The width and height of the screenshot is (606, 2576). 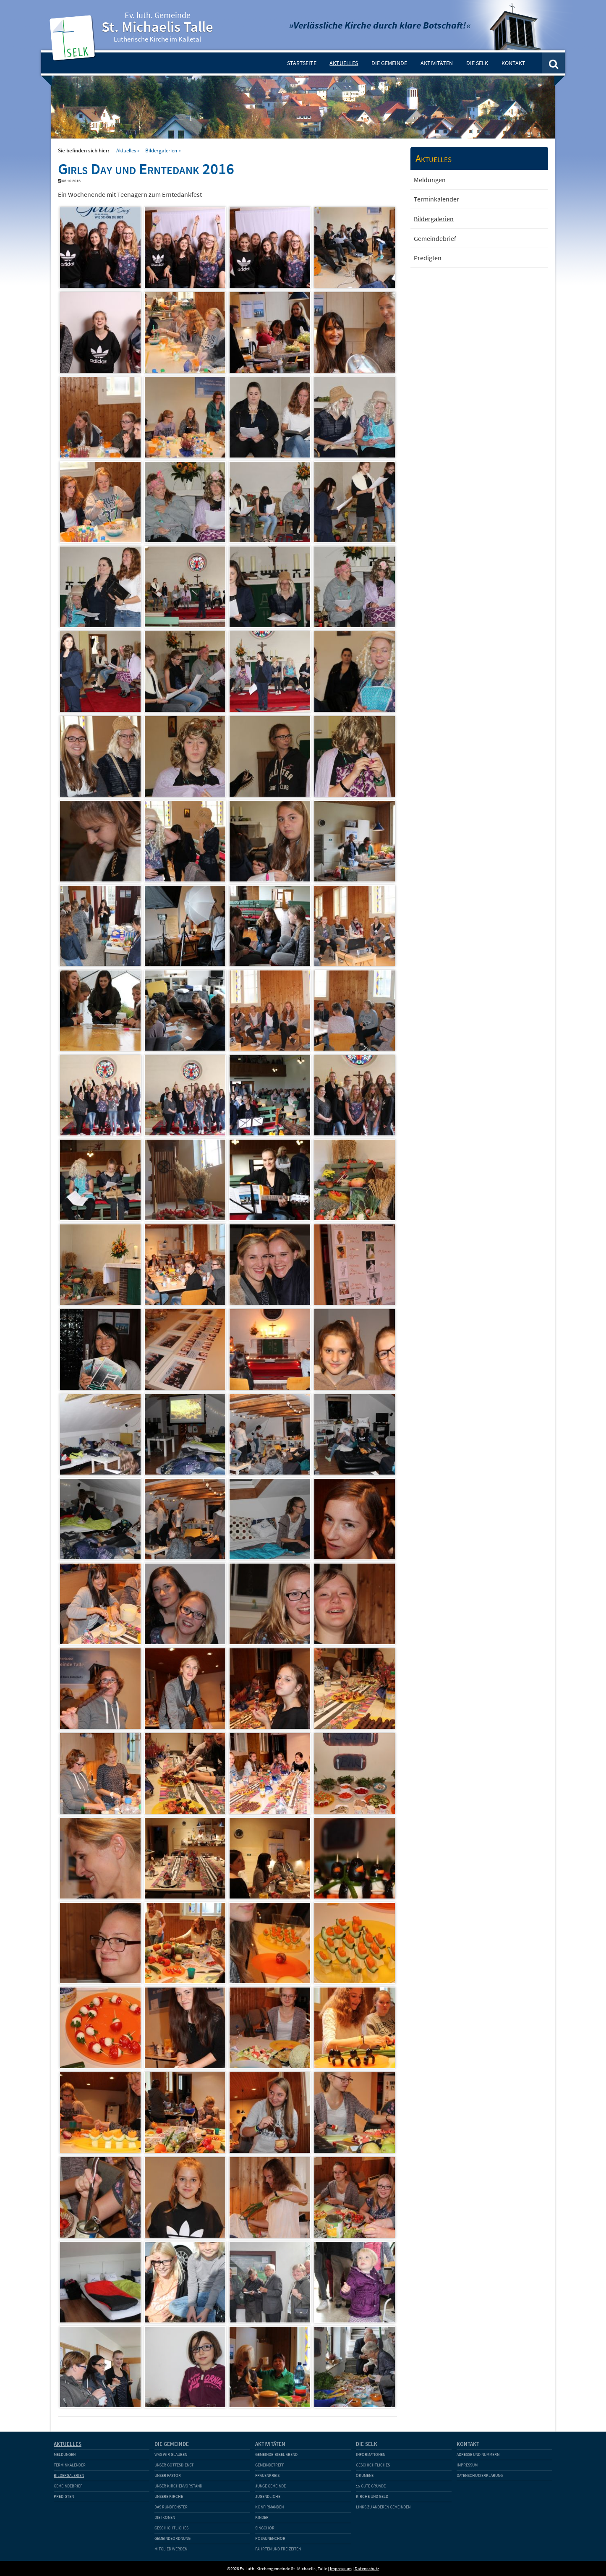 I want to click on Kirche und Geld, so click(x=372, y=2496).